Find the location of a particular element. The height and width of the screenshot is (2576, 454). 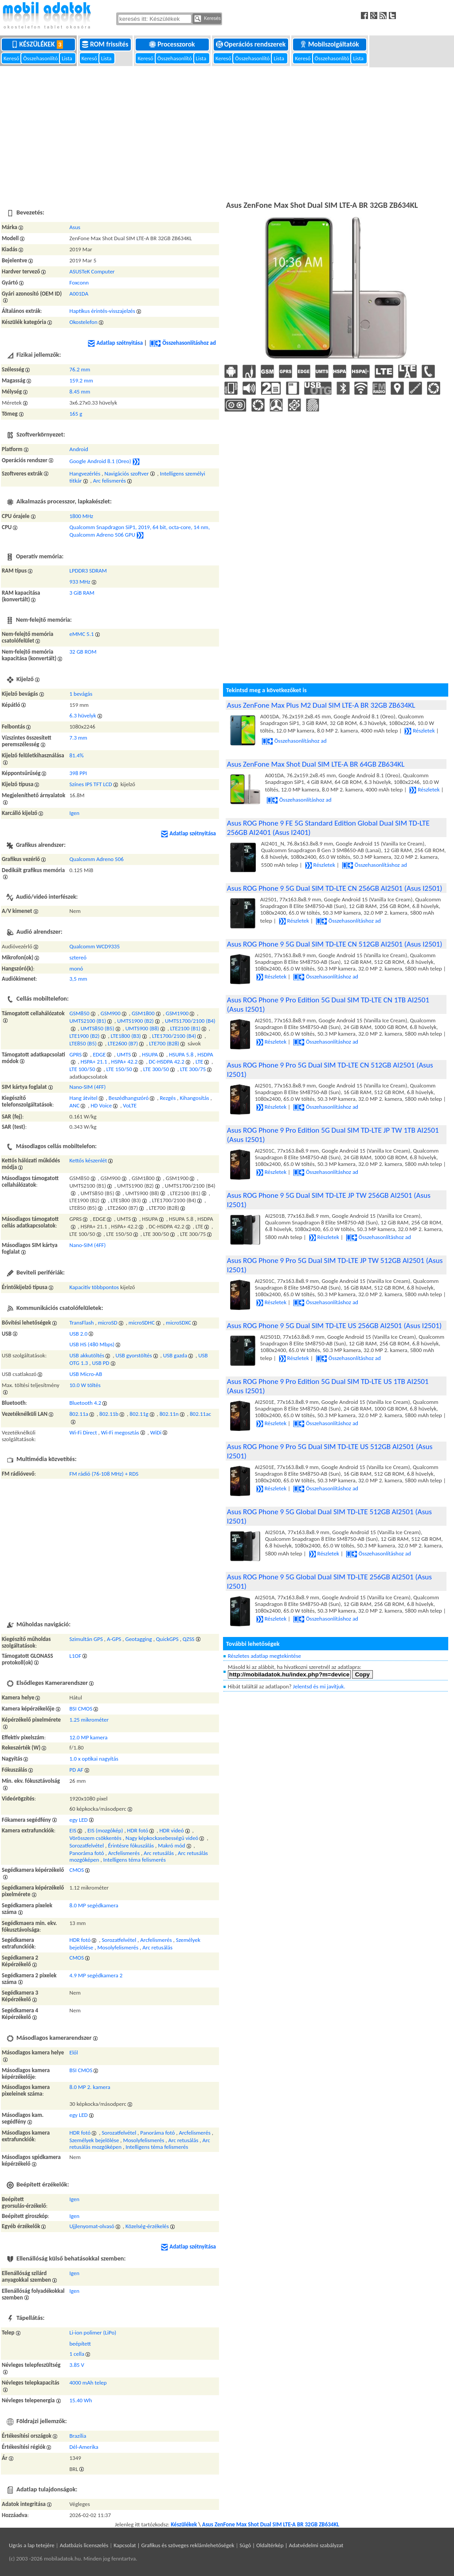

3.85 V is located at coordinates (77, 2365).